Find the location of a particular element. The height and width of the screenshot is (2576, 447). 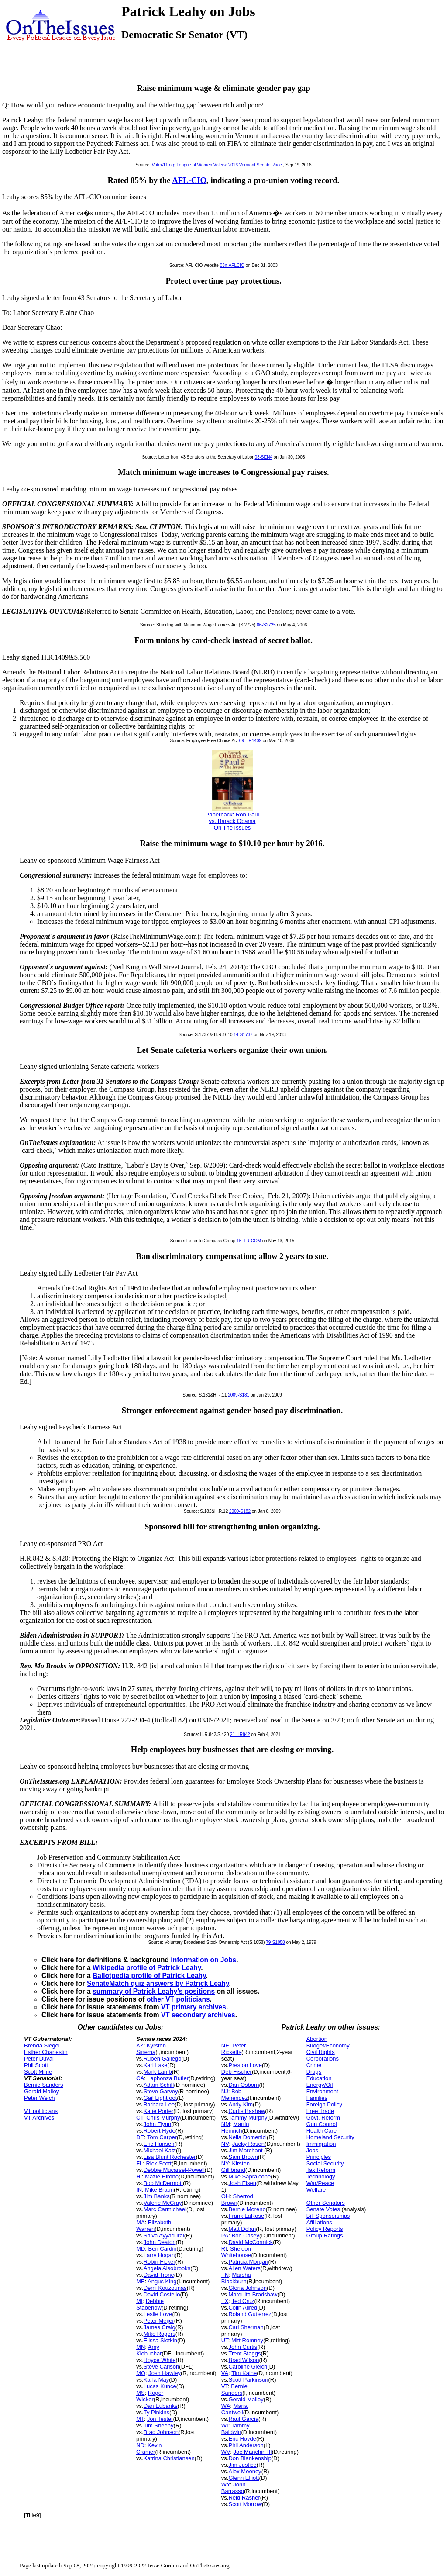

Tammy Murphy is located at coordinates (247, 2117).